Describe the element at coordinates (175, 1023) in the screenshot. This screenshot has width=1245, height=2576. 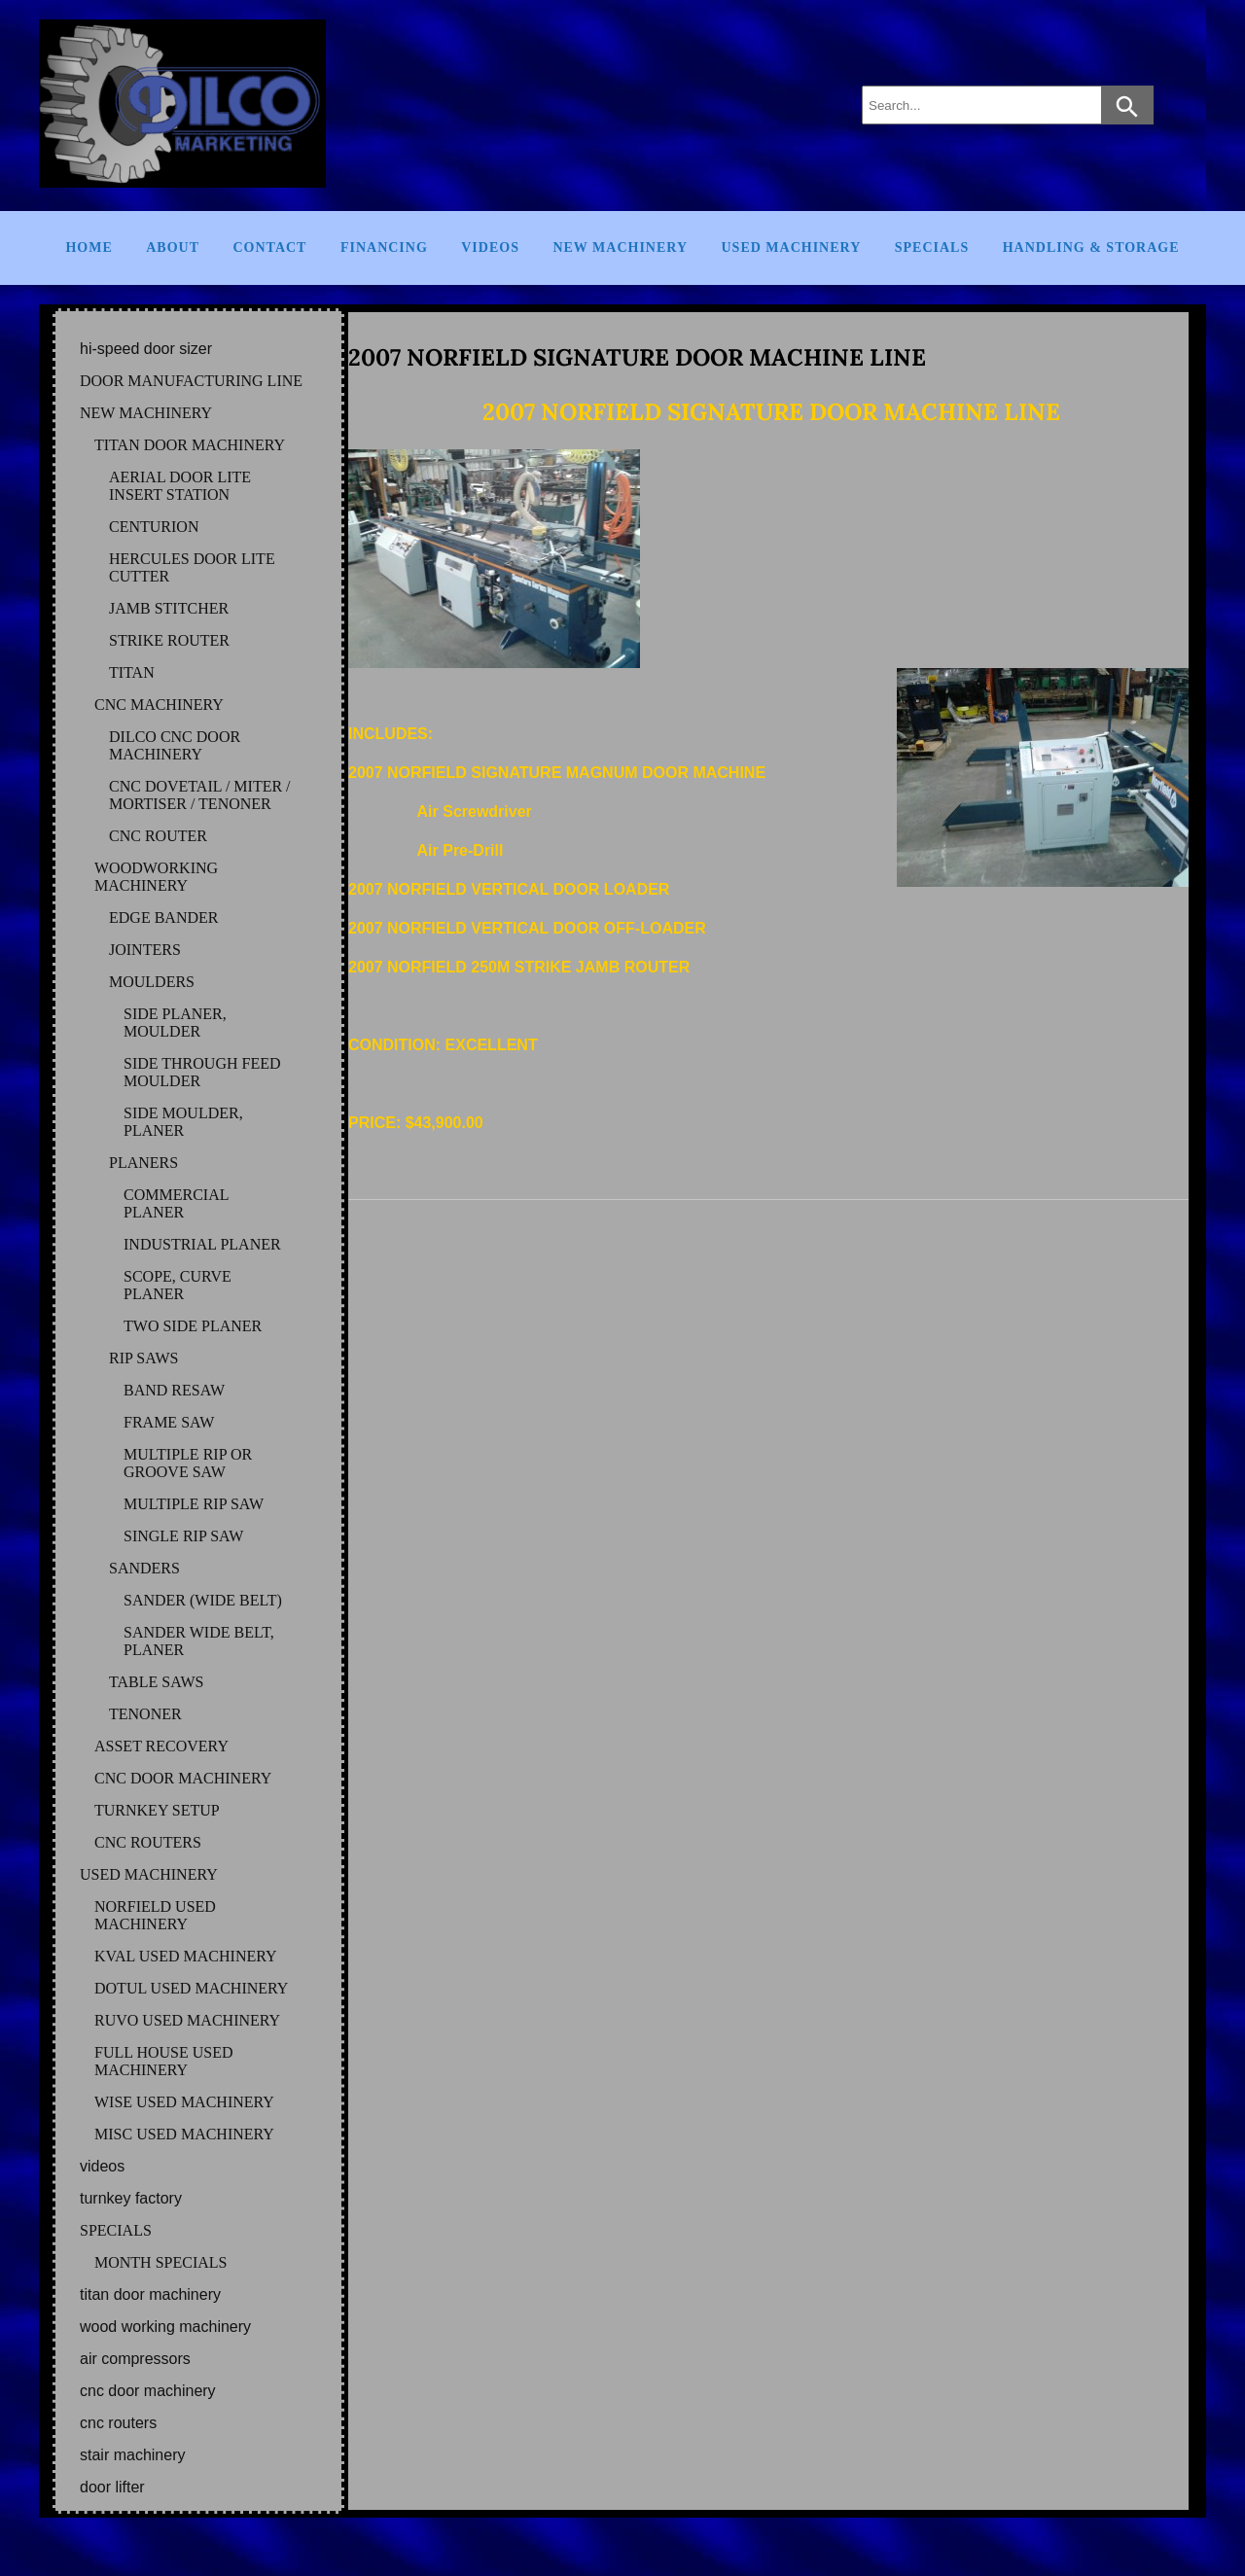
I see `SIDE PLANER, MOULDER` at that location.